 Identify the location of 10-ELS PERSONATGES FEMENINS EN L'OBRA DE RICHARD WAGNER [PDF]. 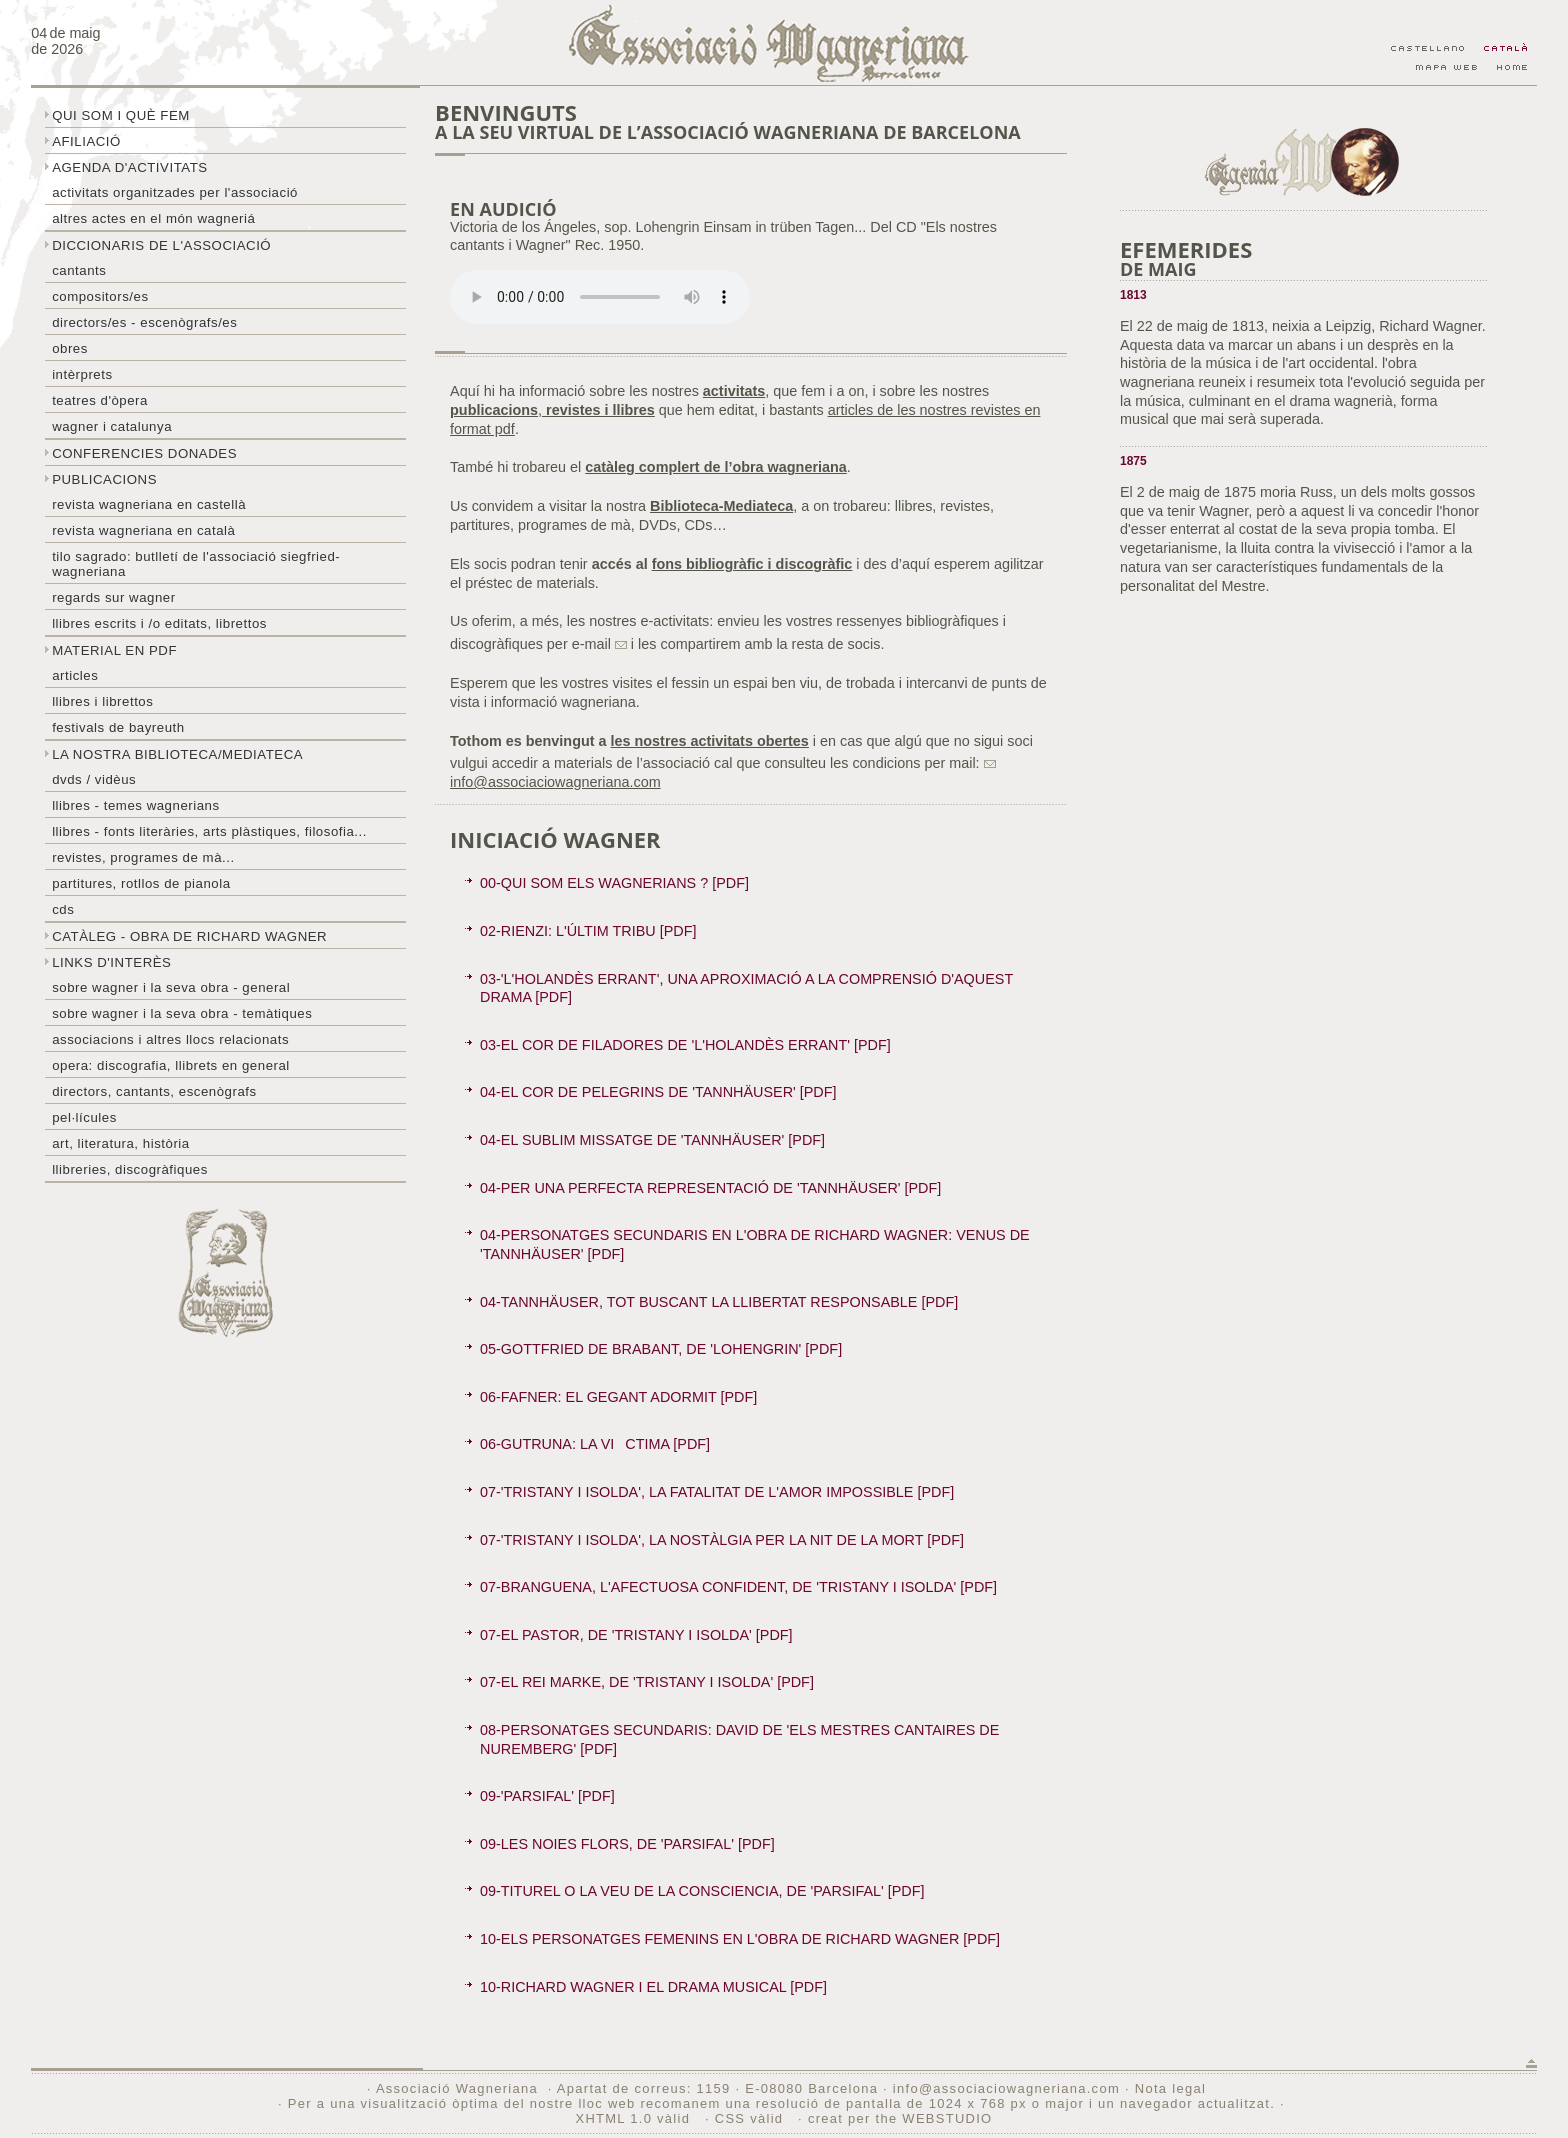
(740, 1939).